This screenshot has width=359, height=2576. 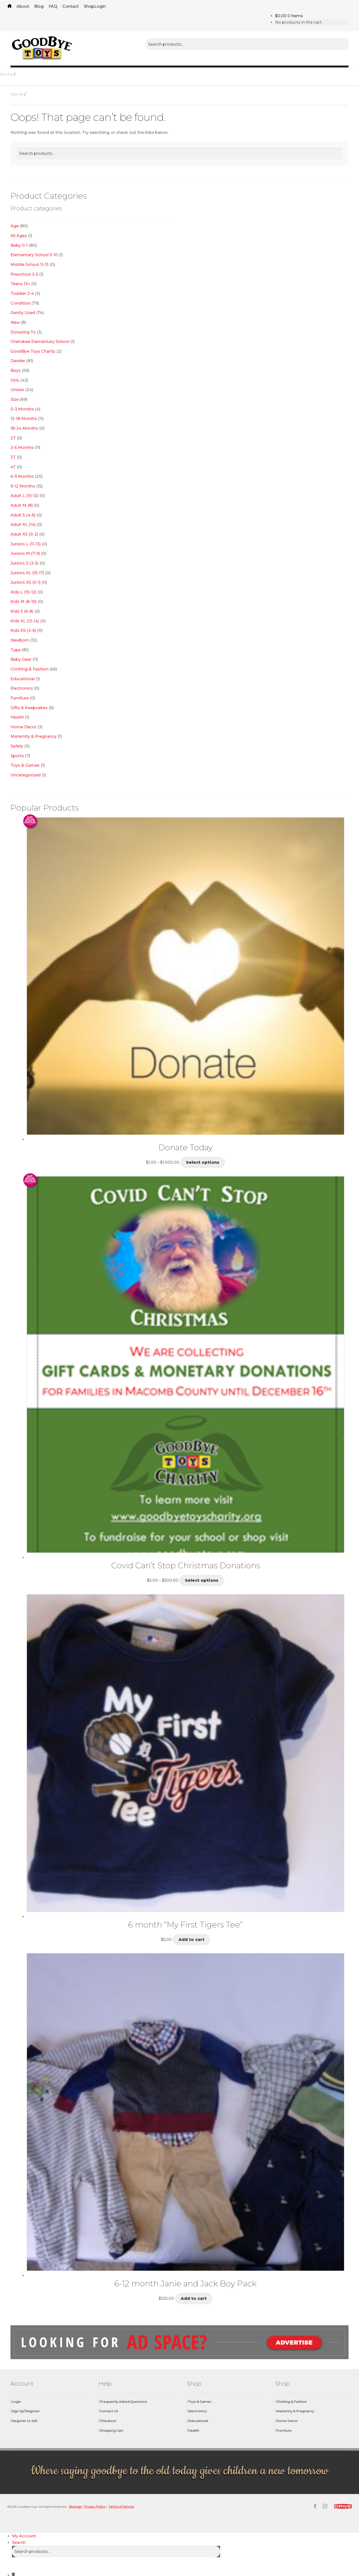 I want to click on Login, so click(x=100, y=6).